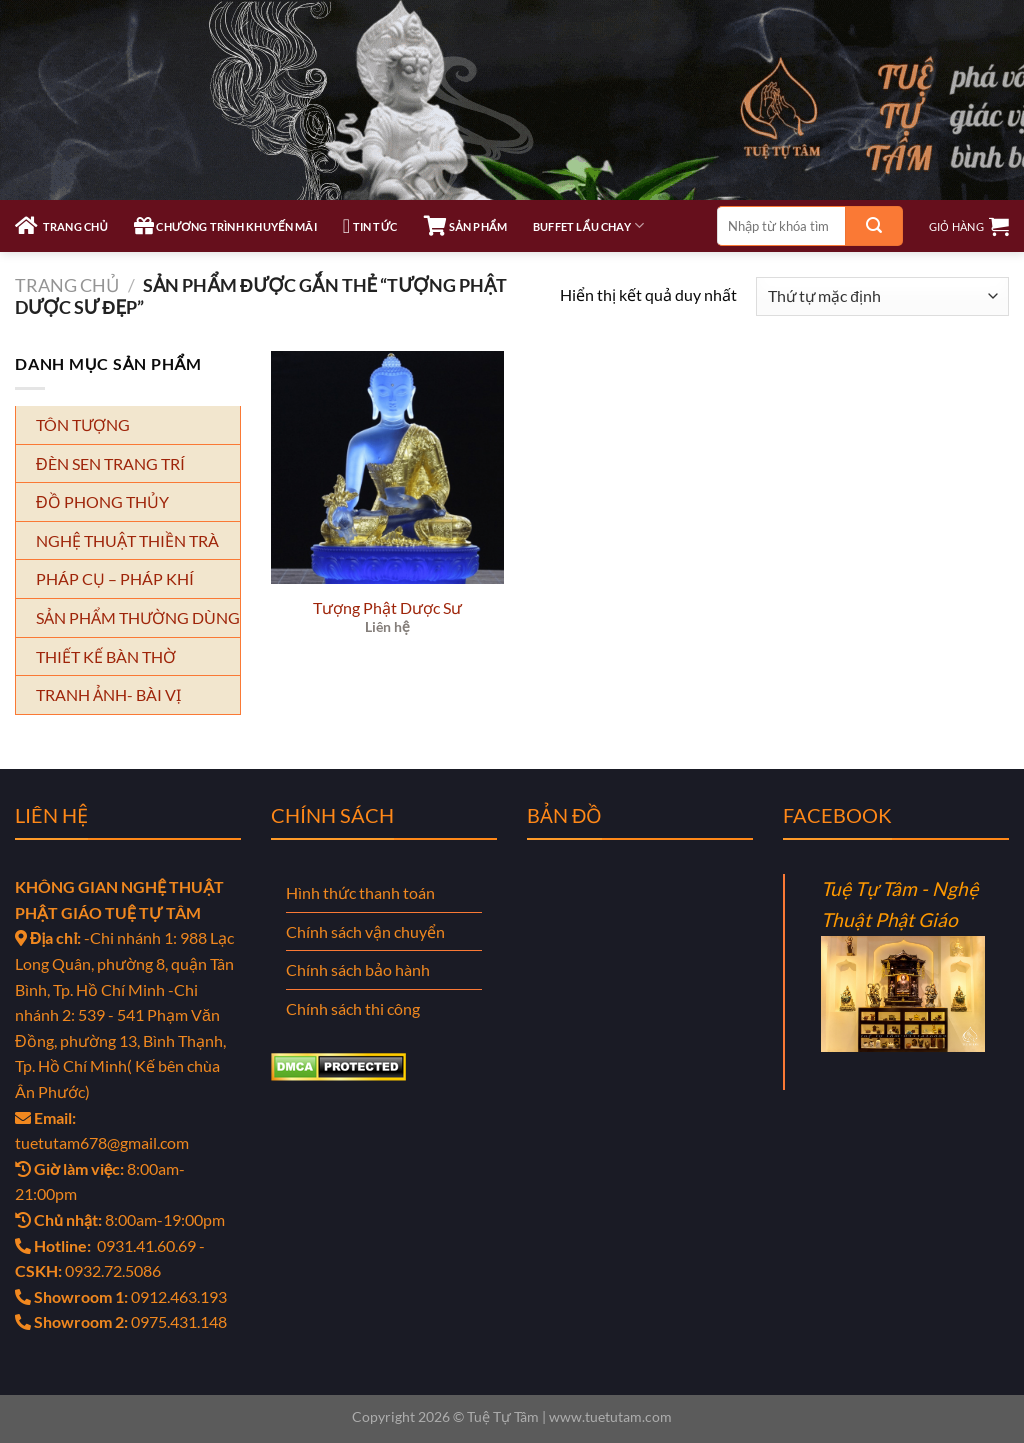 Image resolution: width=1024 pixels, height=1443 pixels. Describe the element at coordinates (353, 1008) in the screenshot. I see `Chính sách thi công` at that location.